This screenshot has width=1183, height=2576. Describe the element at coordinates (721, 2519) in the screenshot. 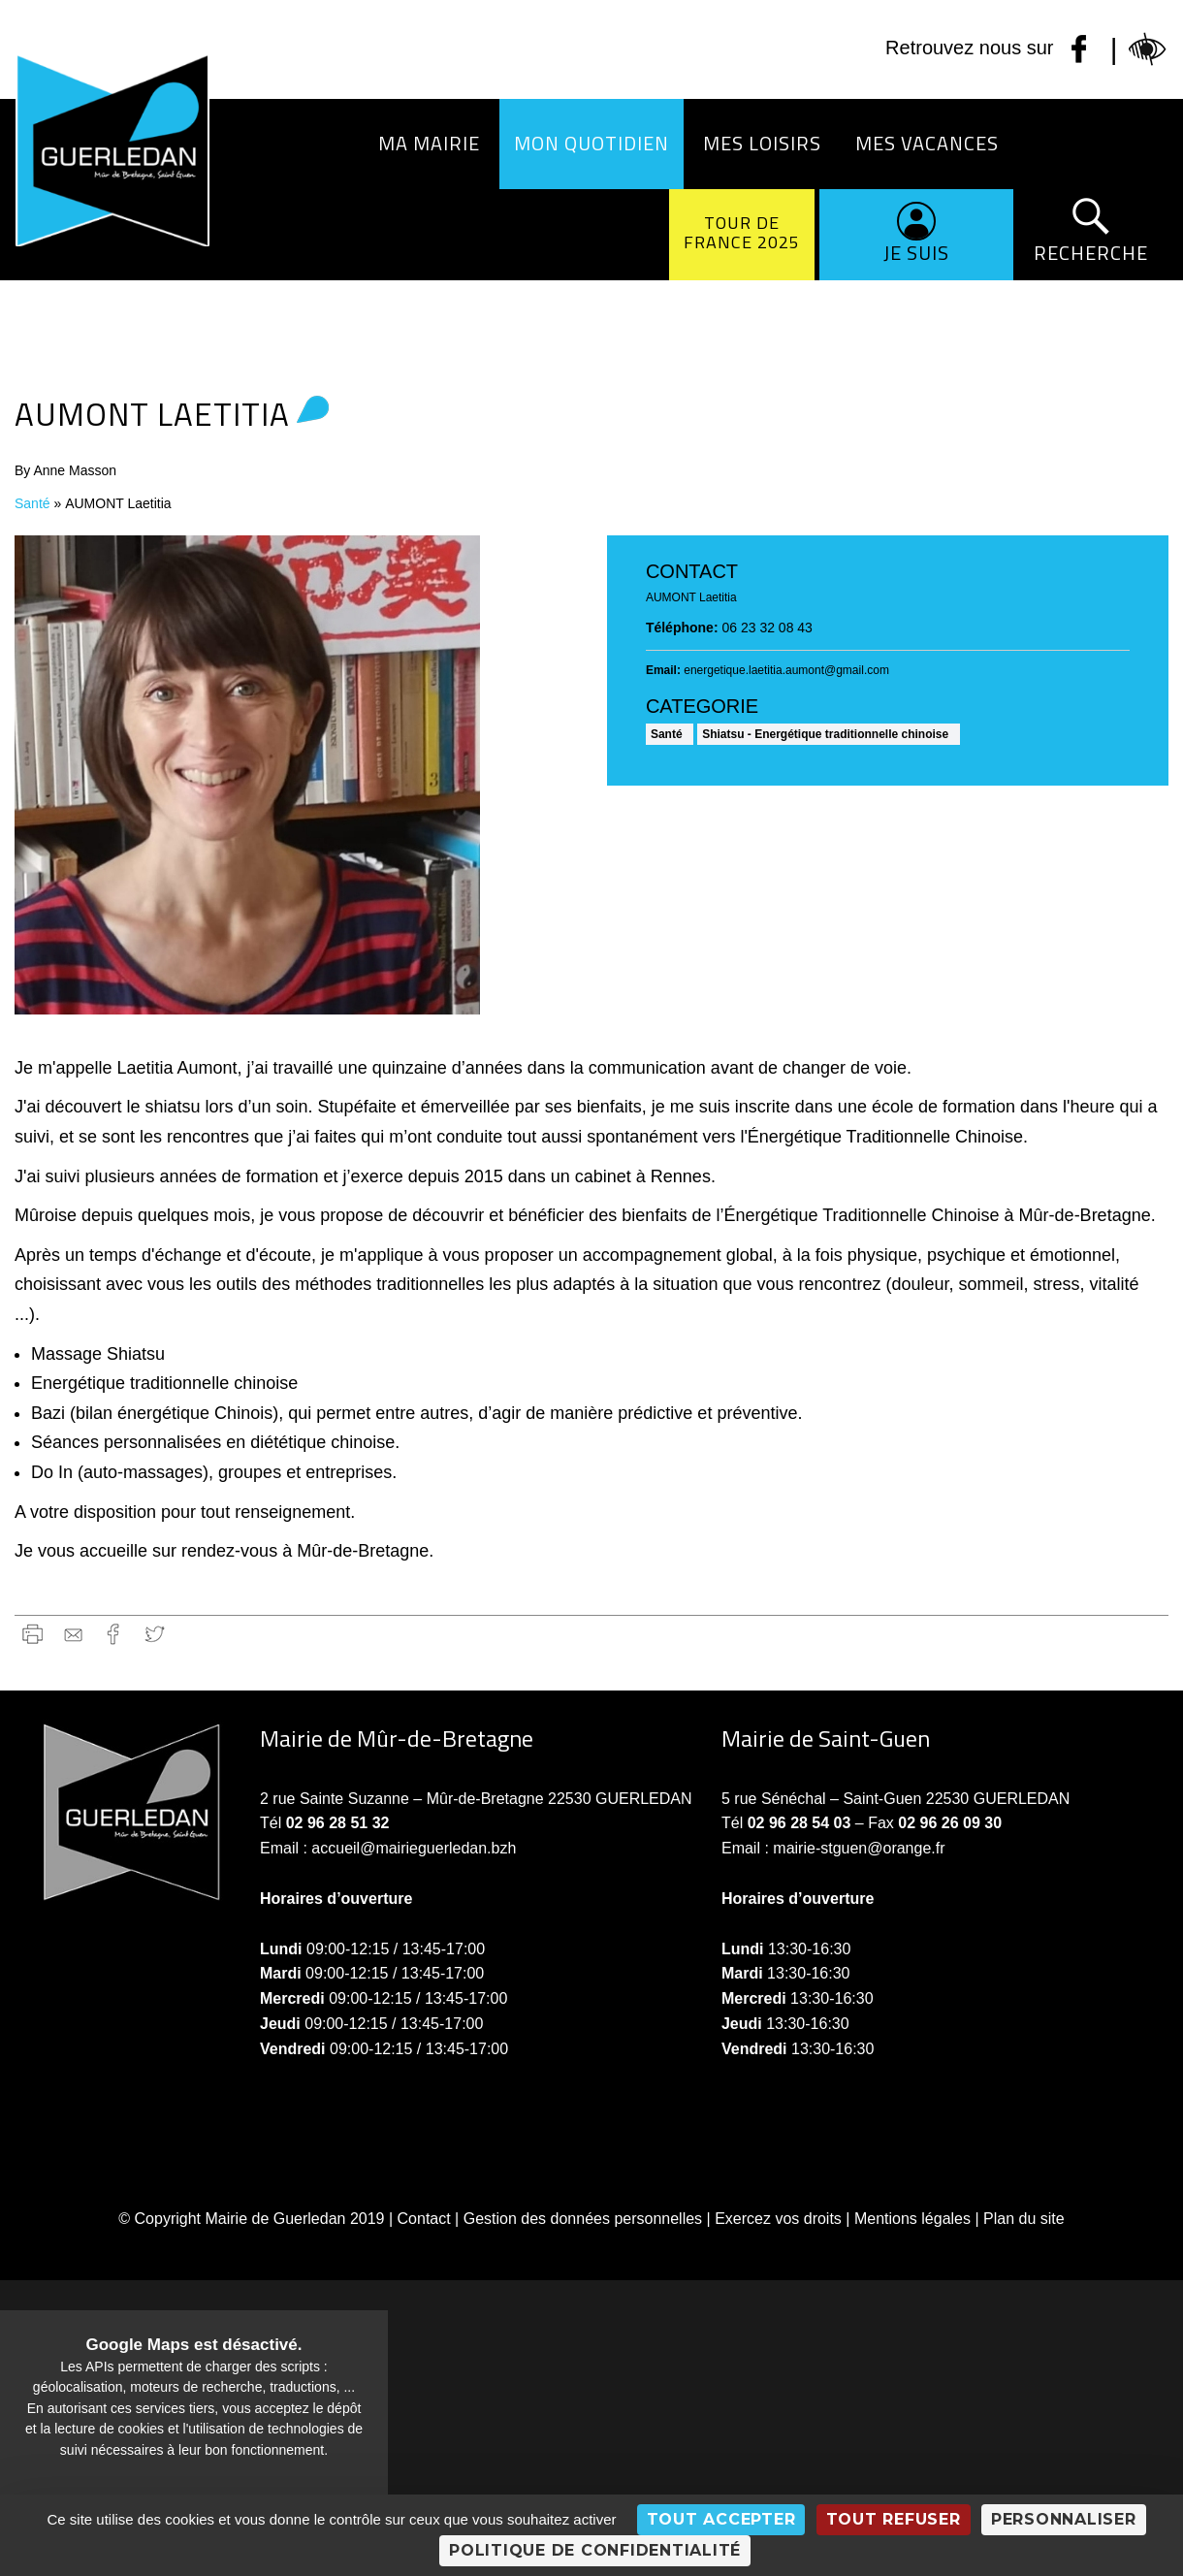

I see `Tout accepter [Cookies : Tout accepter]` at that location.